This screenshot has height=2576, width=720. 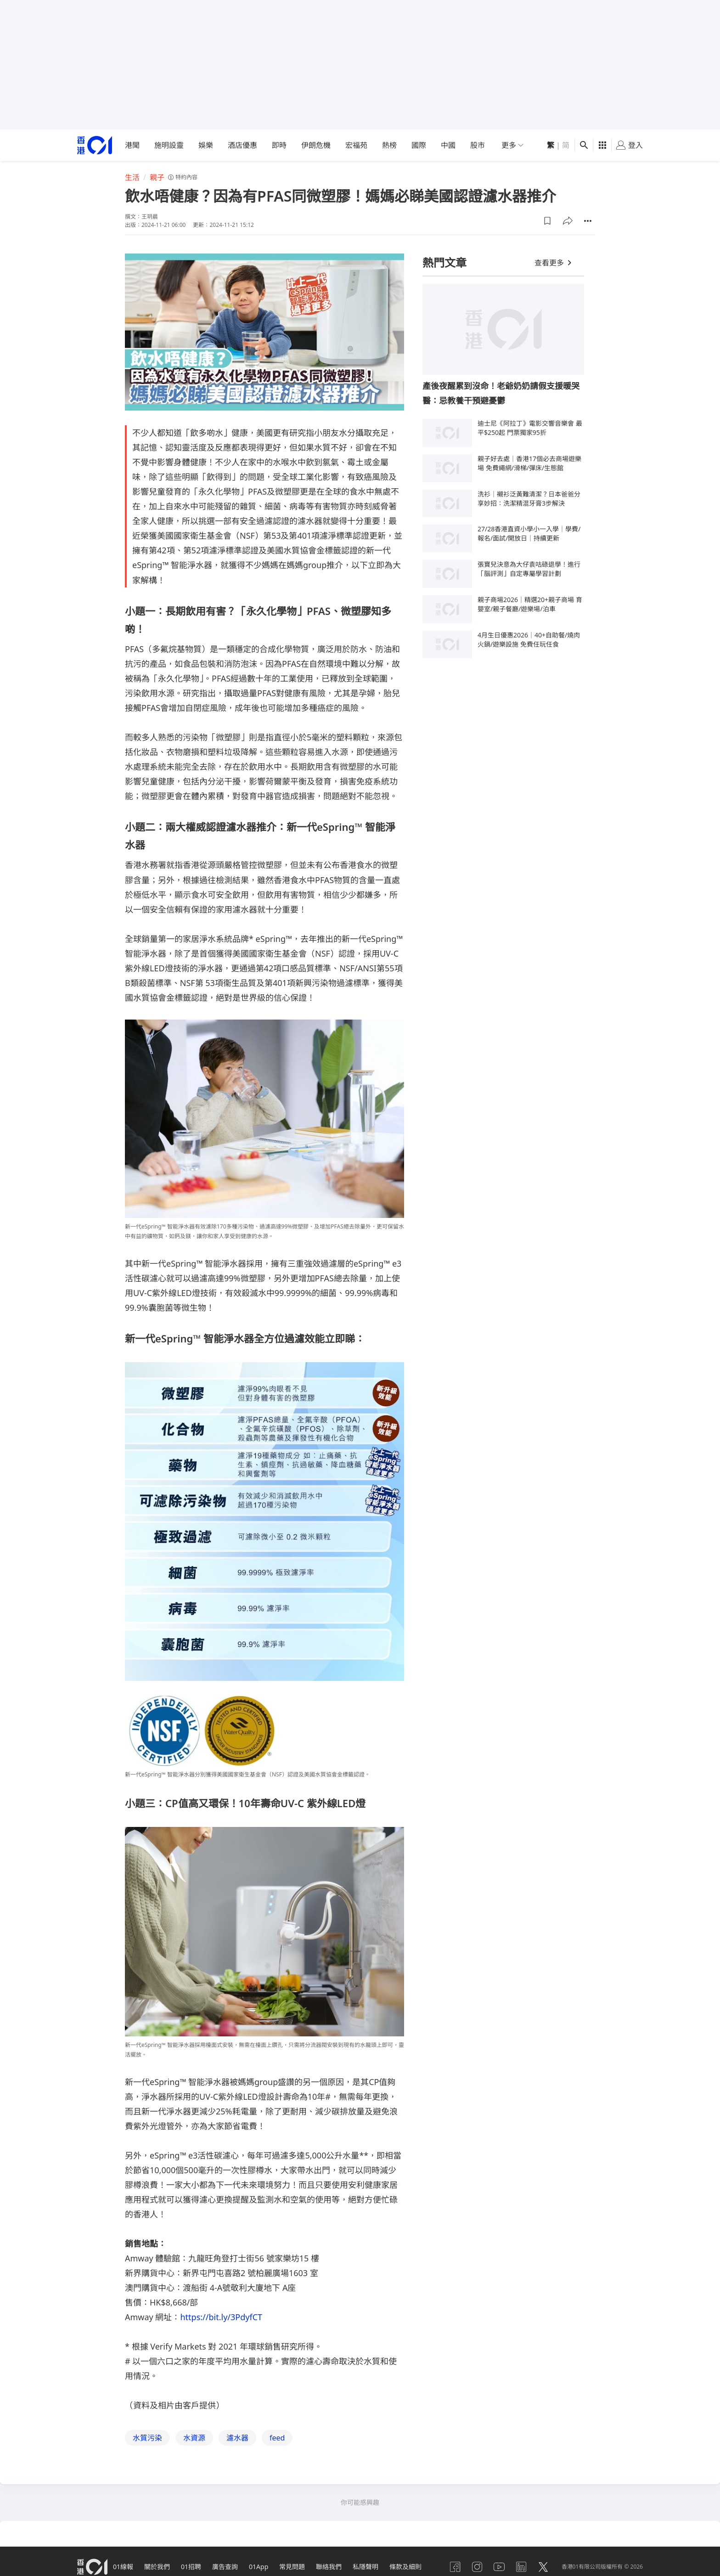 I want to click on 01招聘, so click(x=191, y=2566).